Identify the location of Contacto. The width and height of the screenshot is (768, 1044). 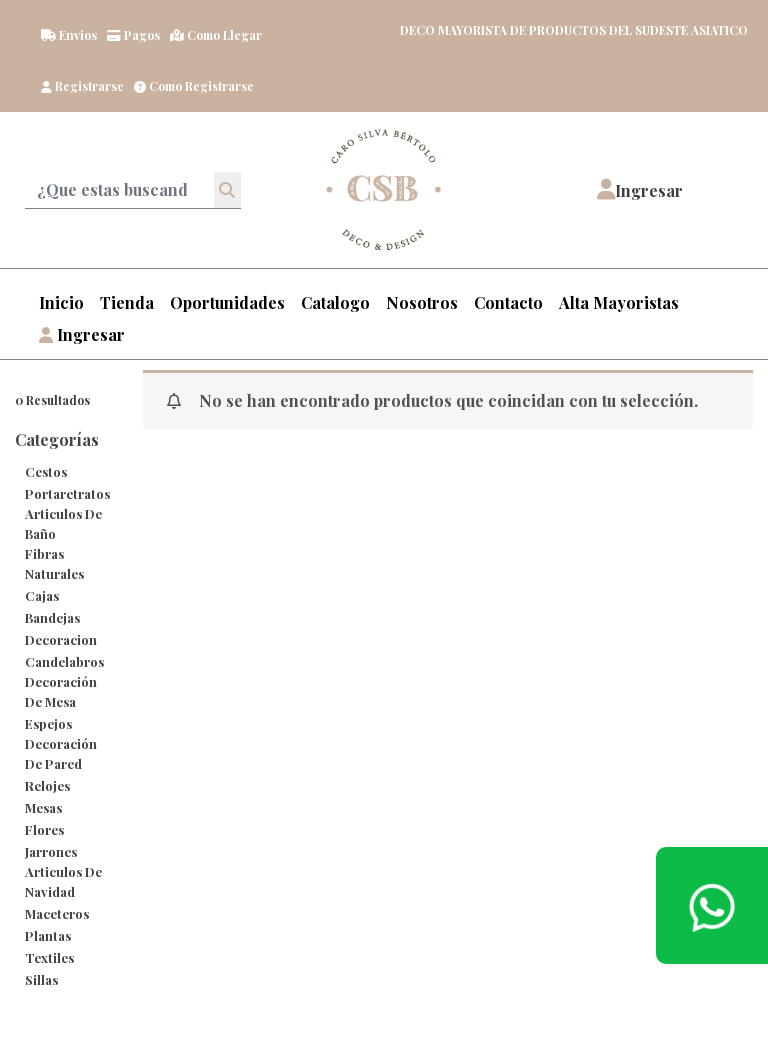
(508, 302).